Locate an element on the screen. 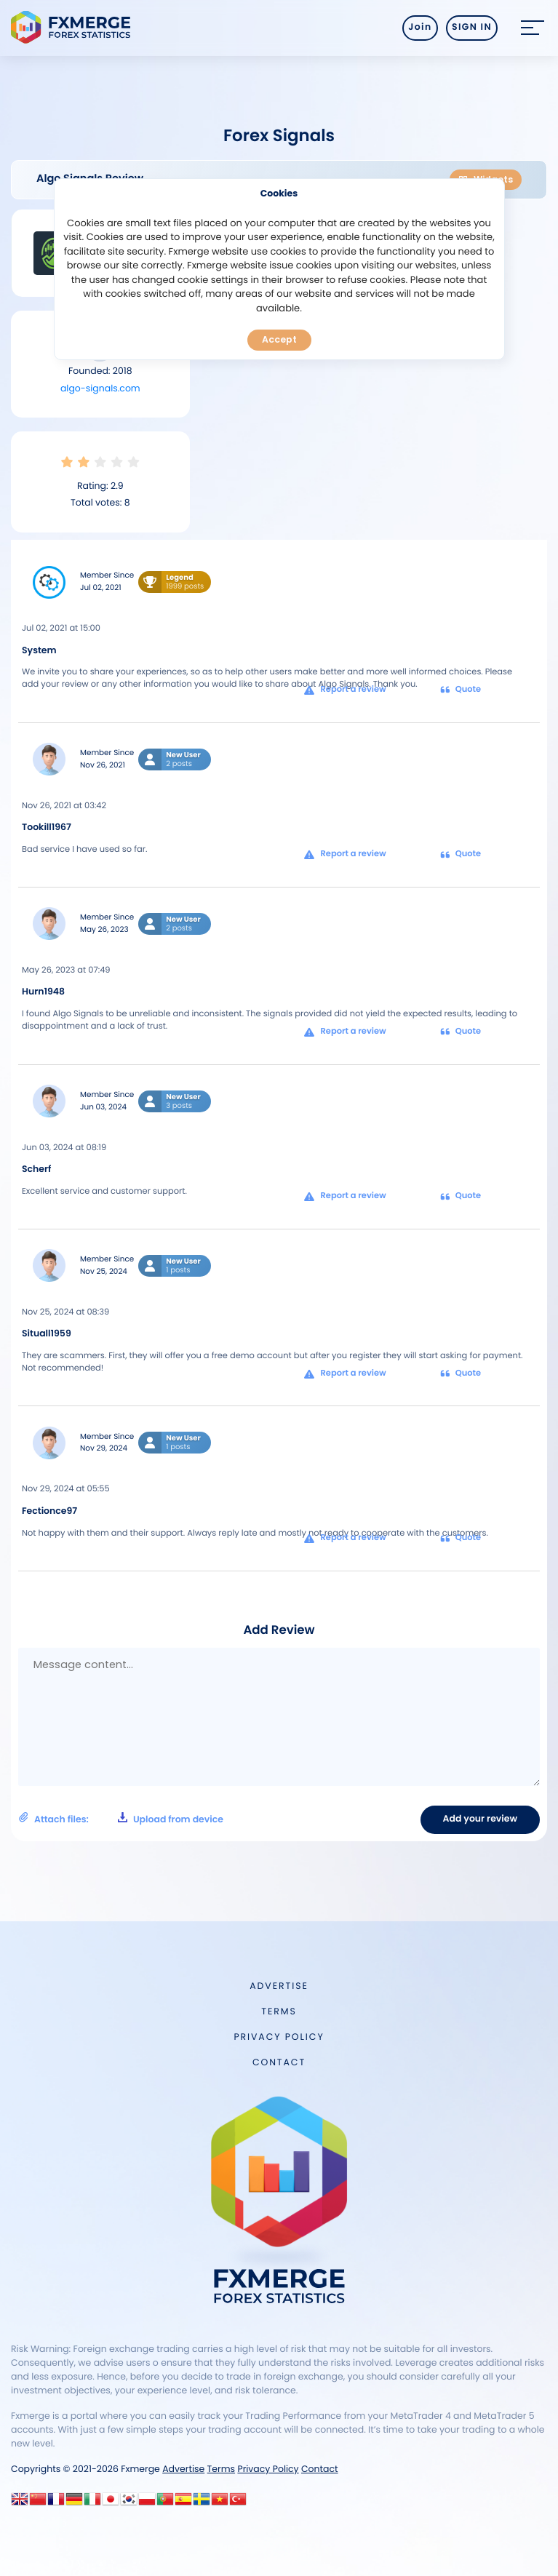 The image size is (558, 2576). FXMERGE is located at coordinates (73, 27).